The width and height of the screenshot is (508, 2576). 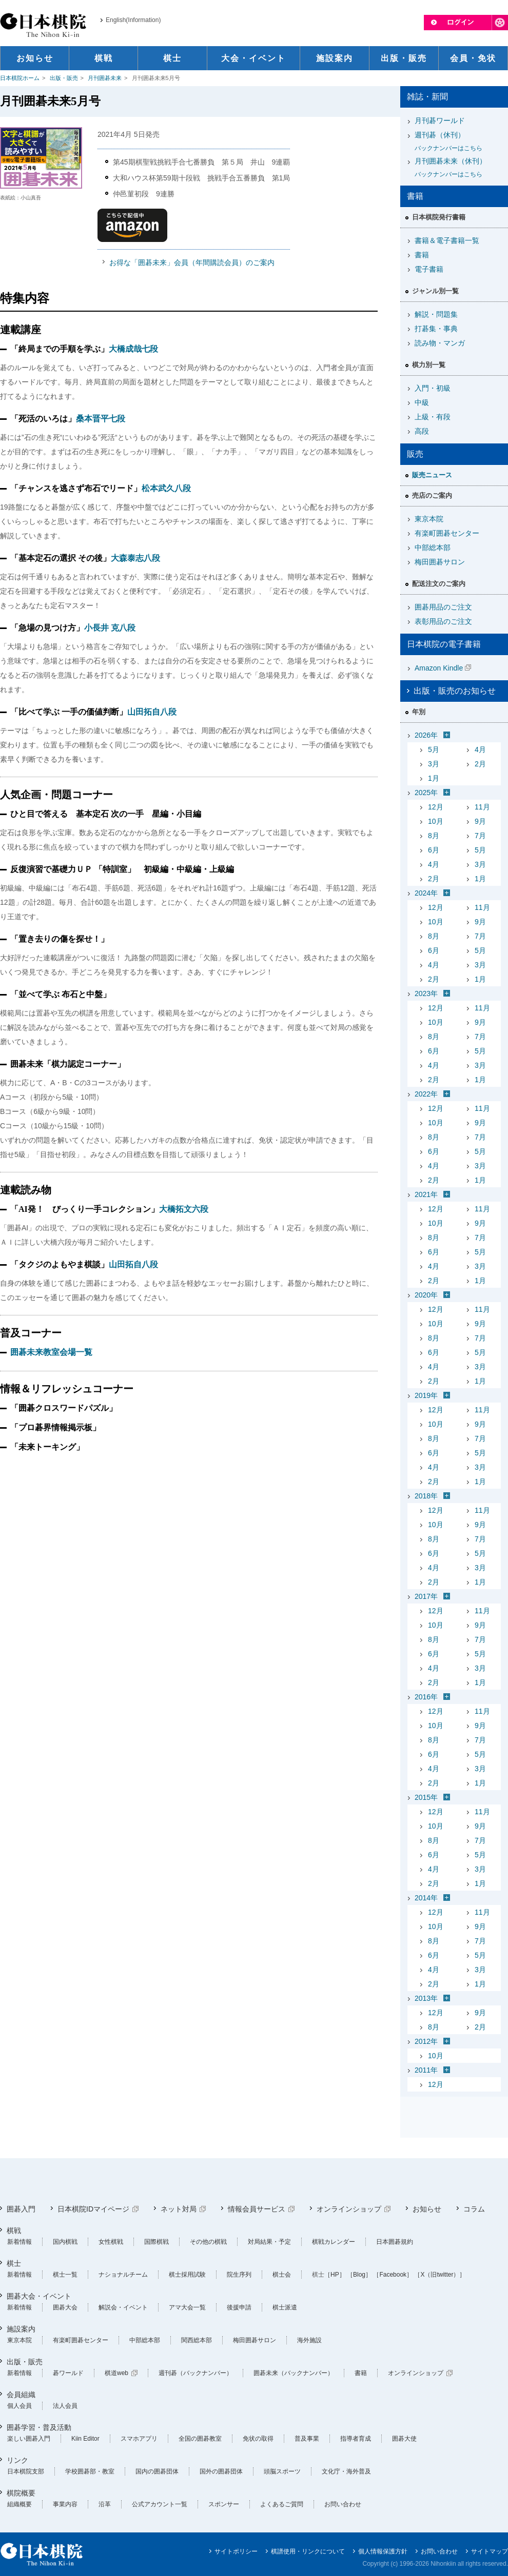 I want to click on 日本棋院ホーム, so click(x=20, y=78).